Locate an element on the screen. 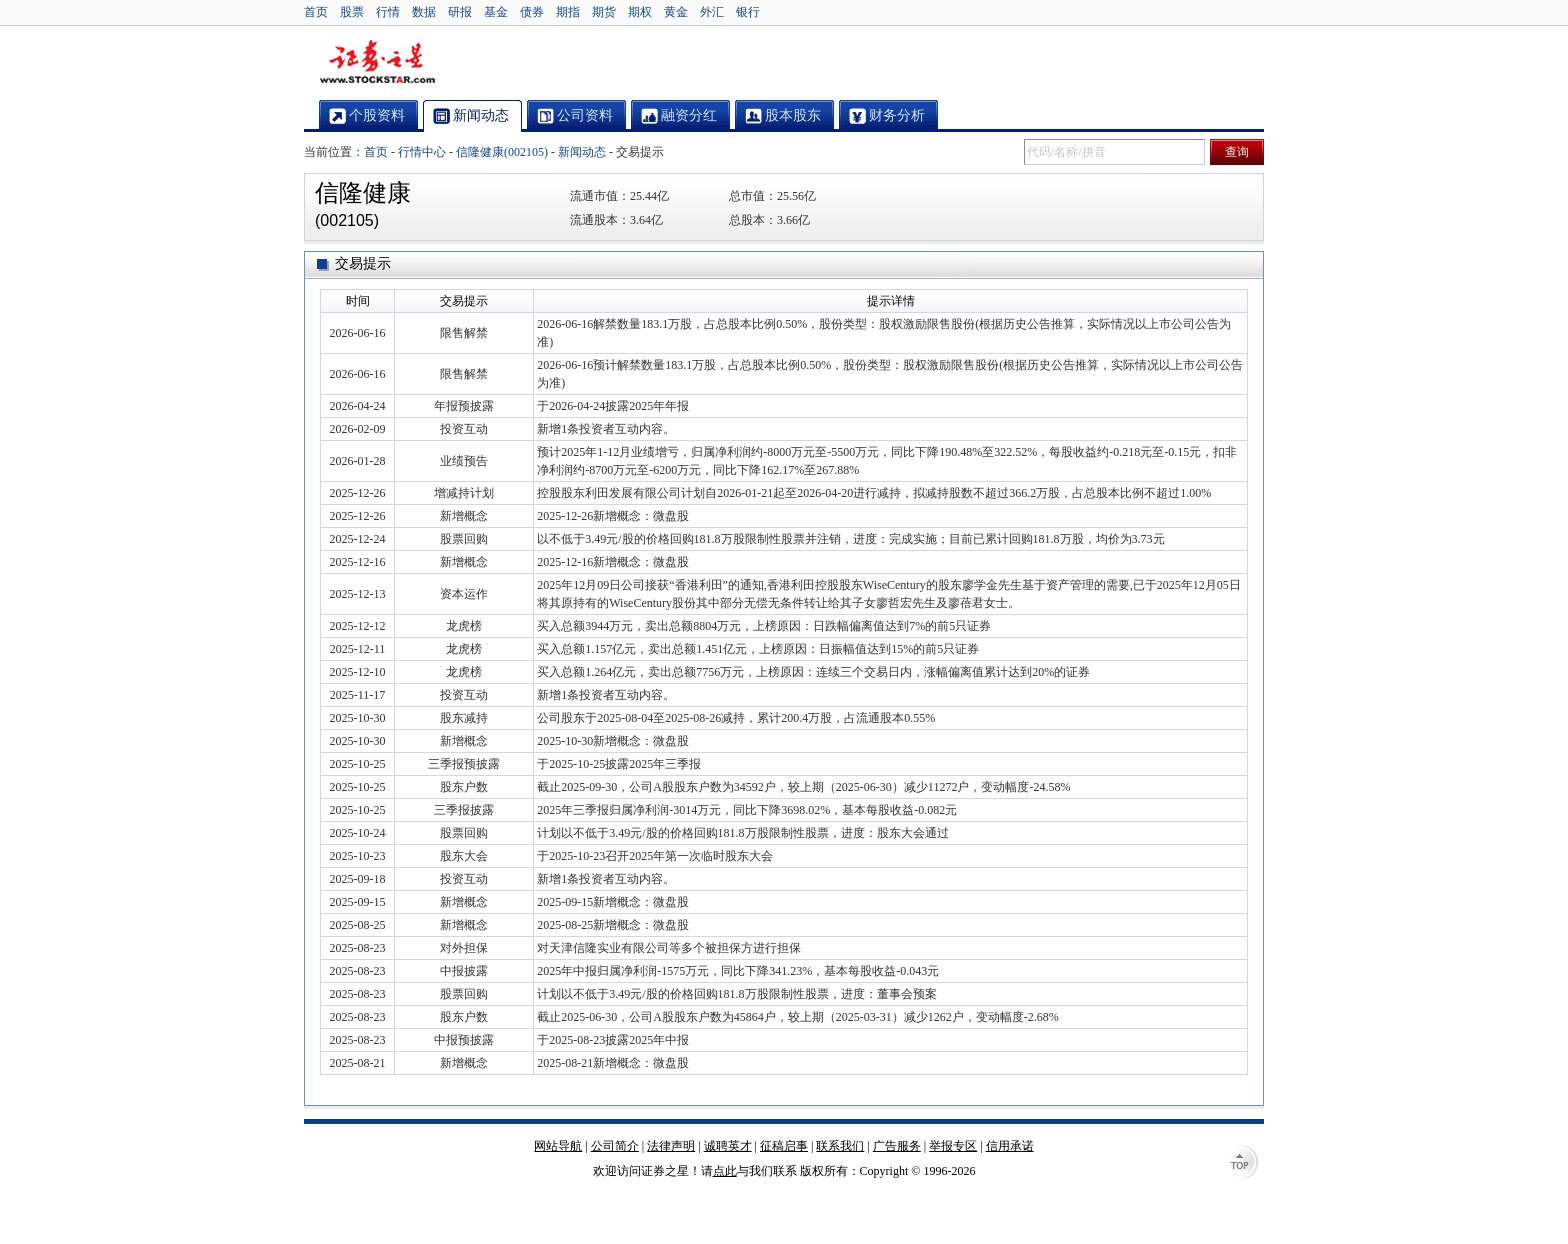 This screenshot has width=1568, height=1244. 股票 is located at coordinates (352, 12).